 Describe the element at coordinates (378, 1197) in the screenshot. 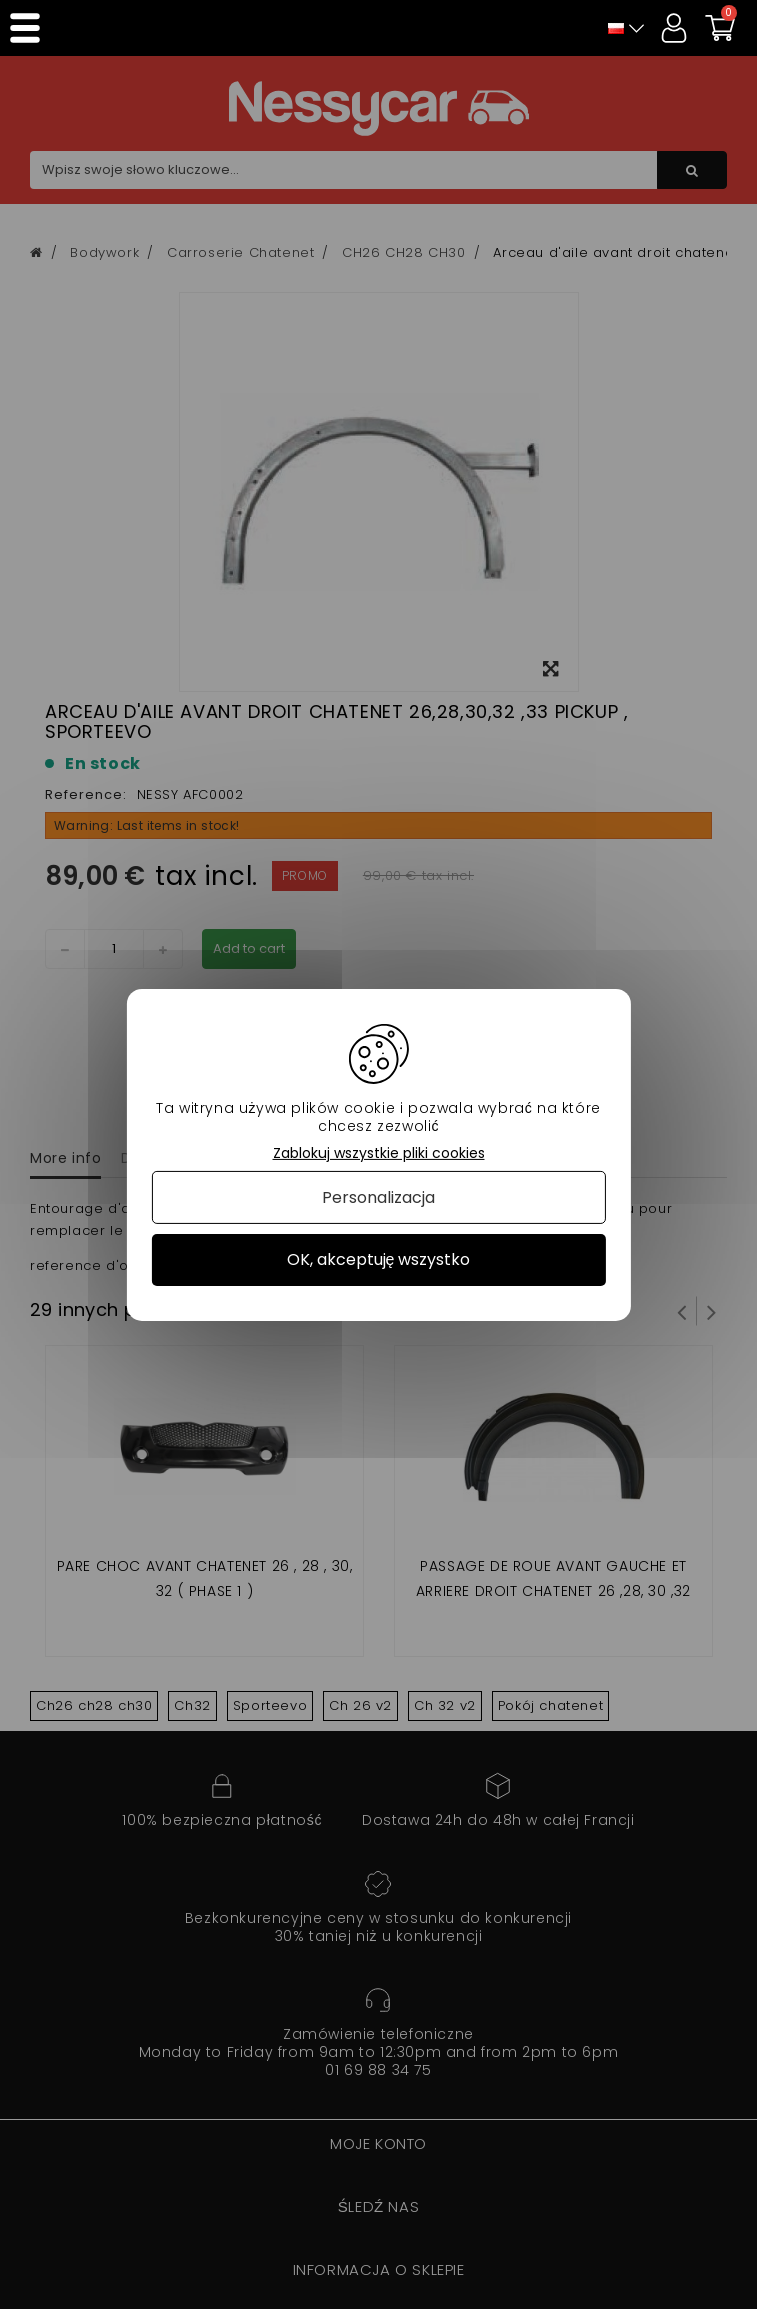

I see `Personalizacja [Personalizacja (okno modalne)]` at that location.